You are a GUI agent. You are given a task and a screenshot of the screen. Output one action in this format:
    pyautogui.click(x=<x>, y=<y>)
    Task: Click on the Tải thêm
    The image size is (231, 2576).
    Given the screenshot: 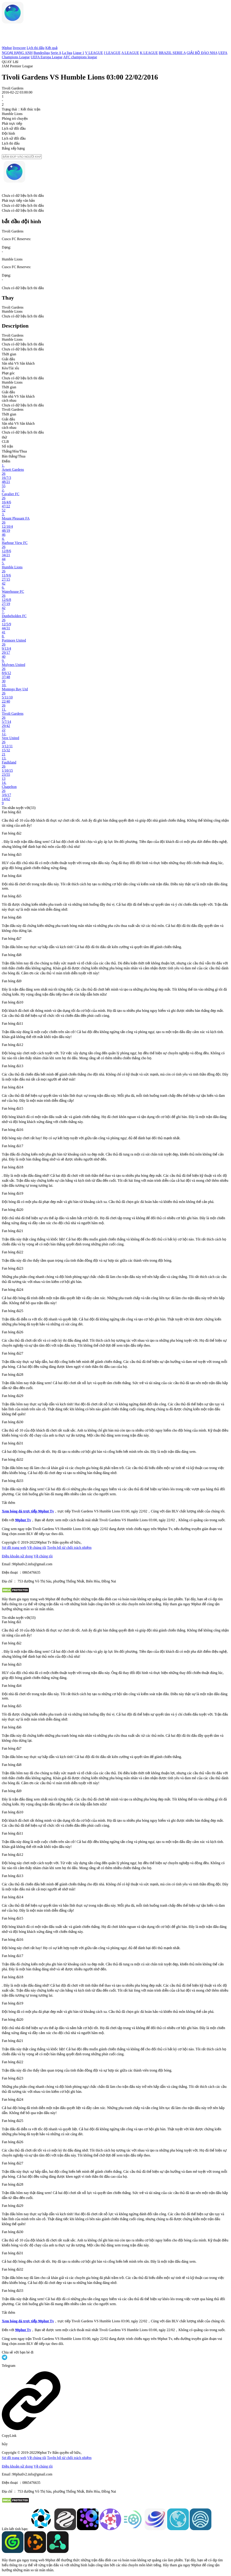 What is the action you would take?
    pyautogui.click(x=8, y=1503)
    